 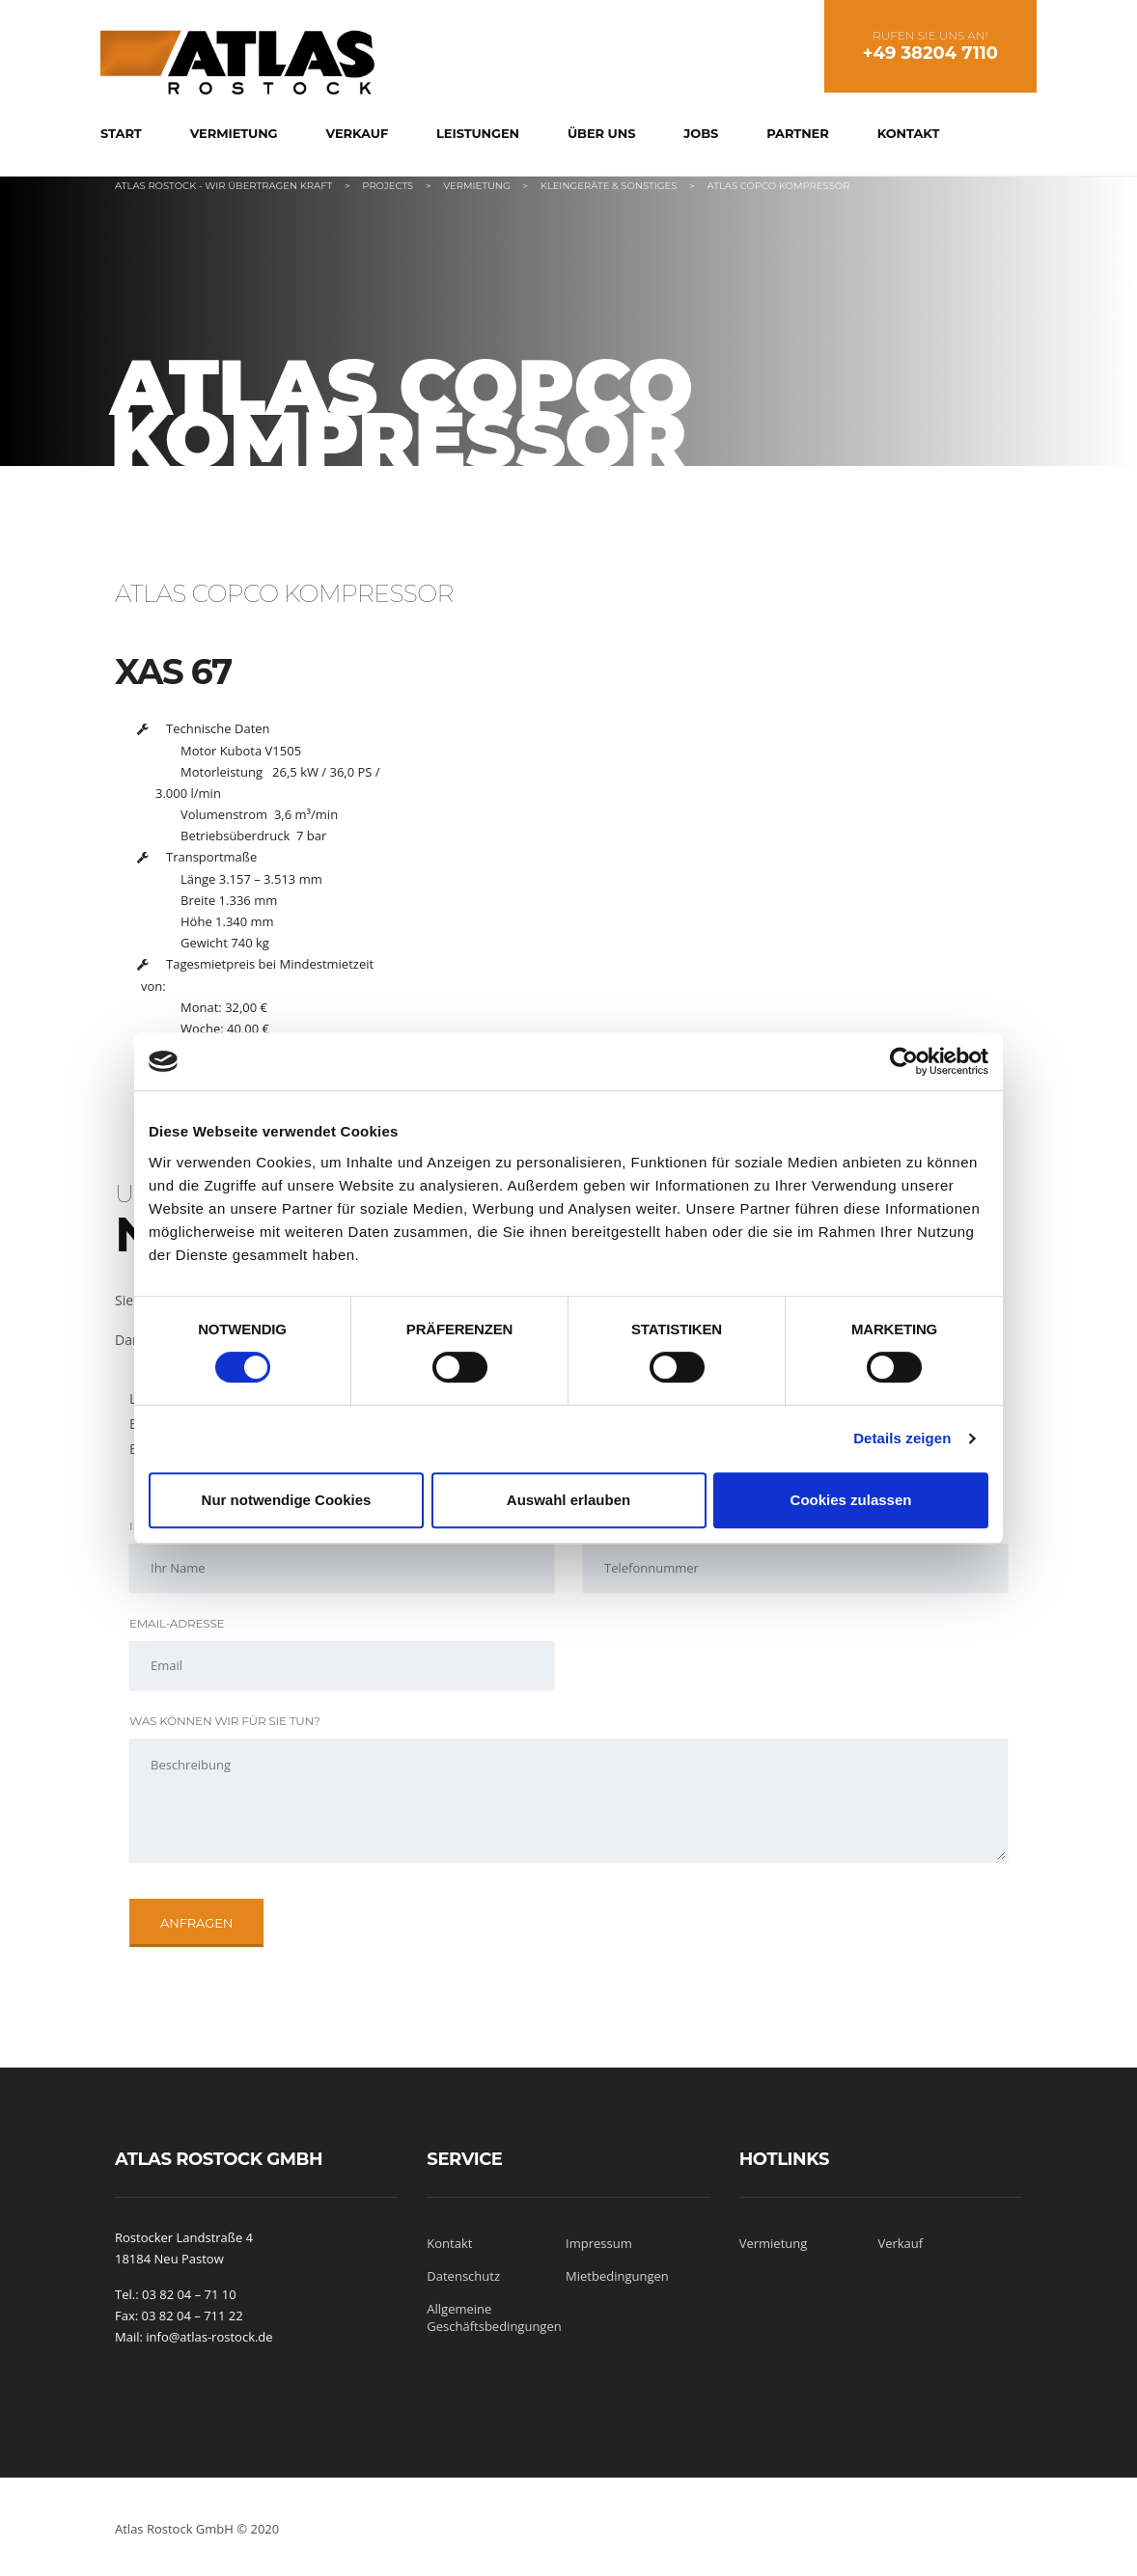 What do you see at coordinates (234, 133) in the screenshot?
I see `Vermietung` at bounding box center [234, 133].